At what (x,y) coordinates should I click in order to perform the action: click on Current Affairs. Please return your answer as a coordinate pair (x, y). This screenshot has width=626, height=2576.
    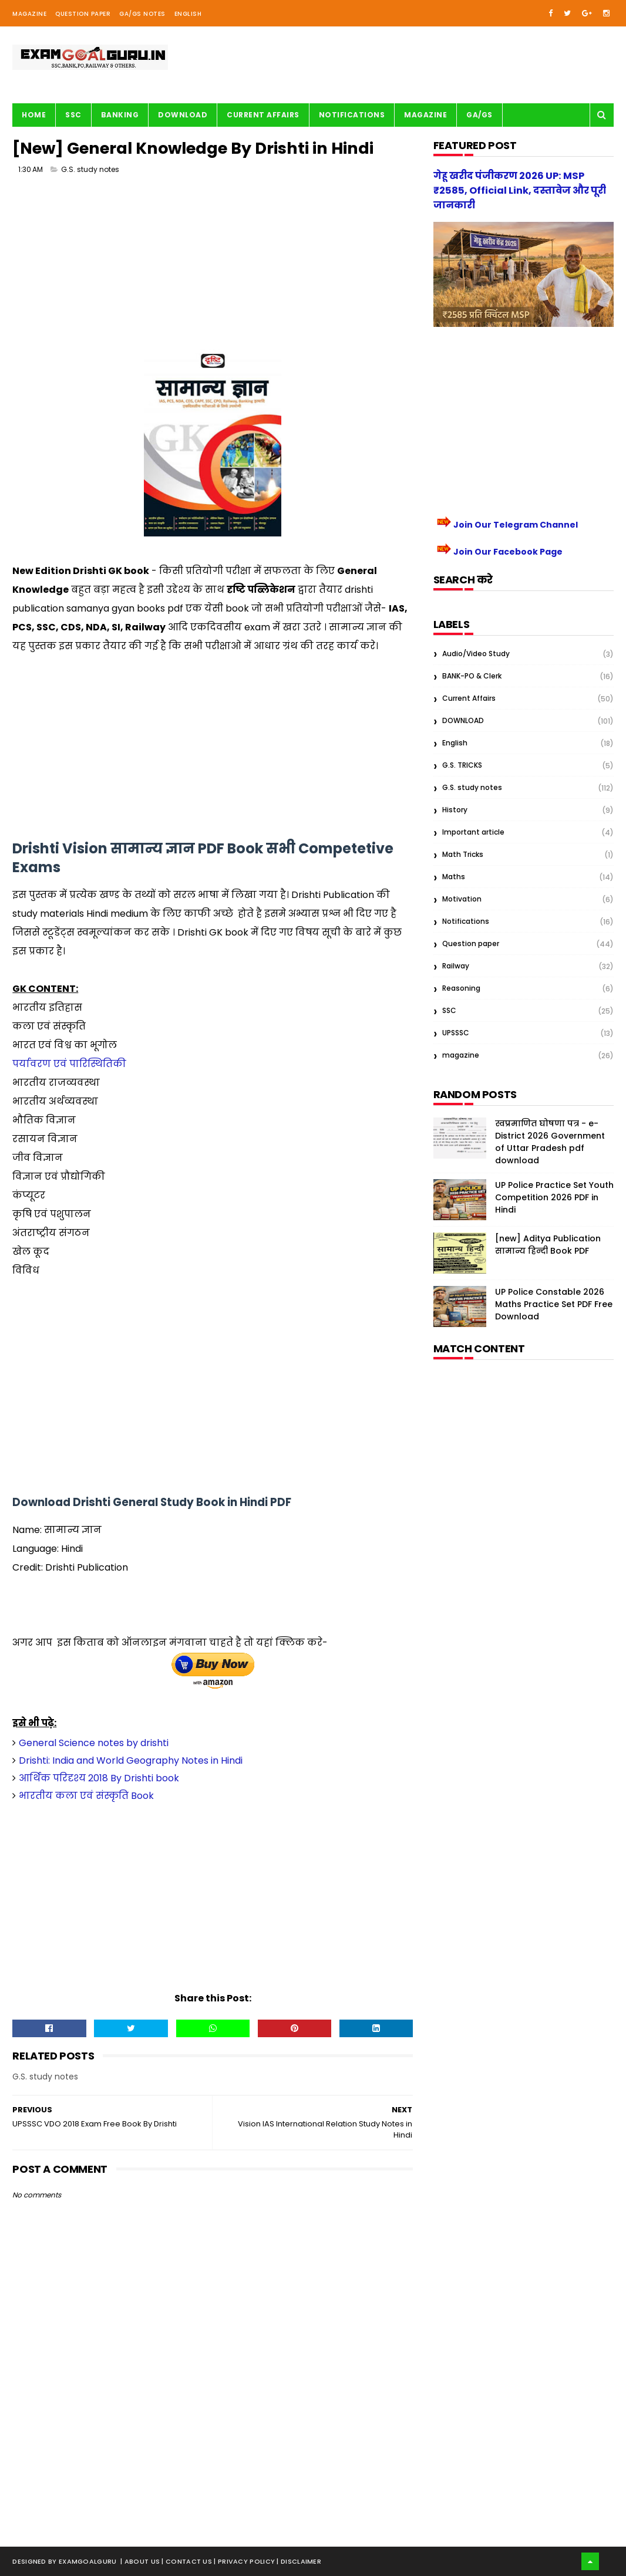
    Looking at the image, I should click on (263, 115).